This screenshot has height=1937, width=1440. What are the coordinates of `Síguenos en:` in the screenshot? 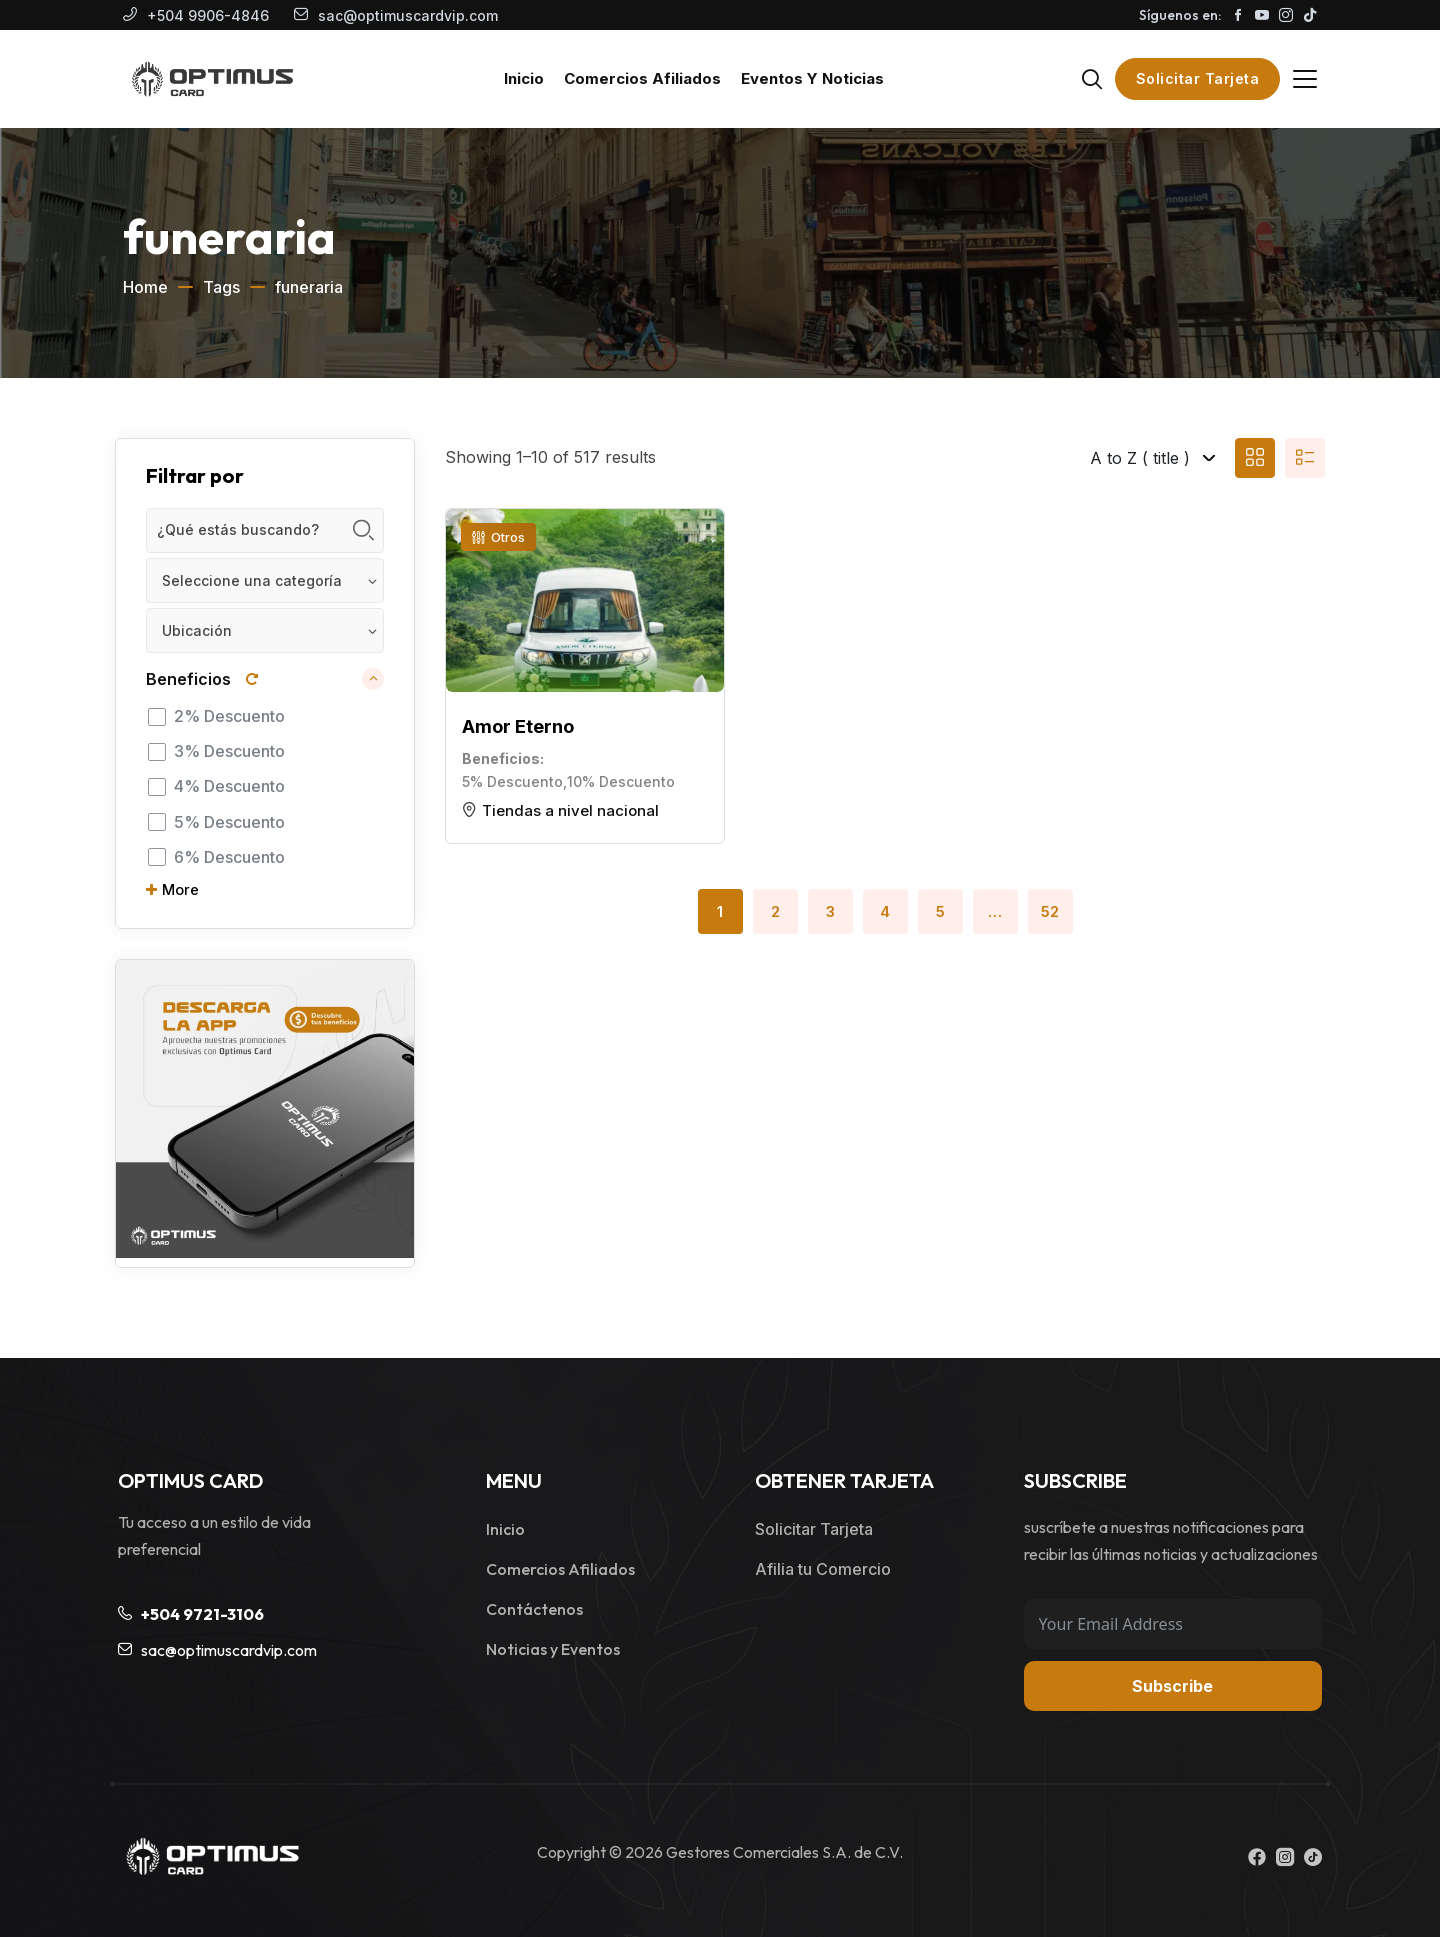 It's located at (1180, 15).